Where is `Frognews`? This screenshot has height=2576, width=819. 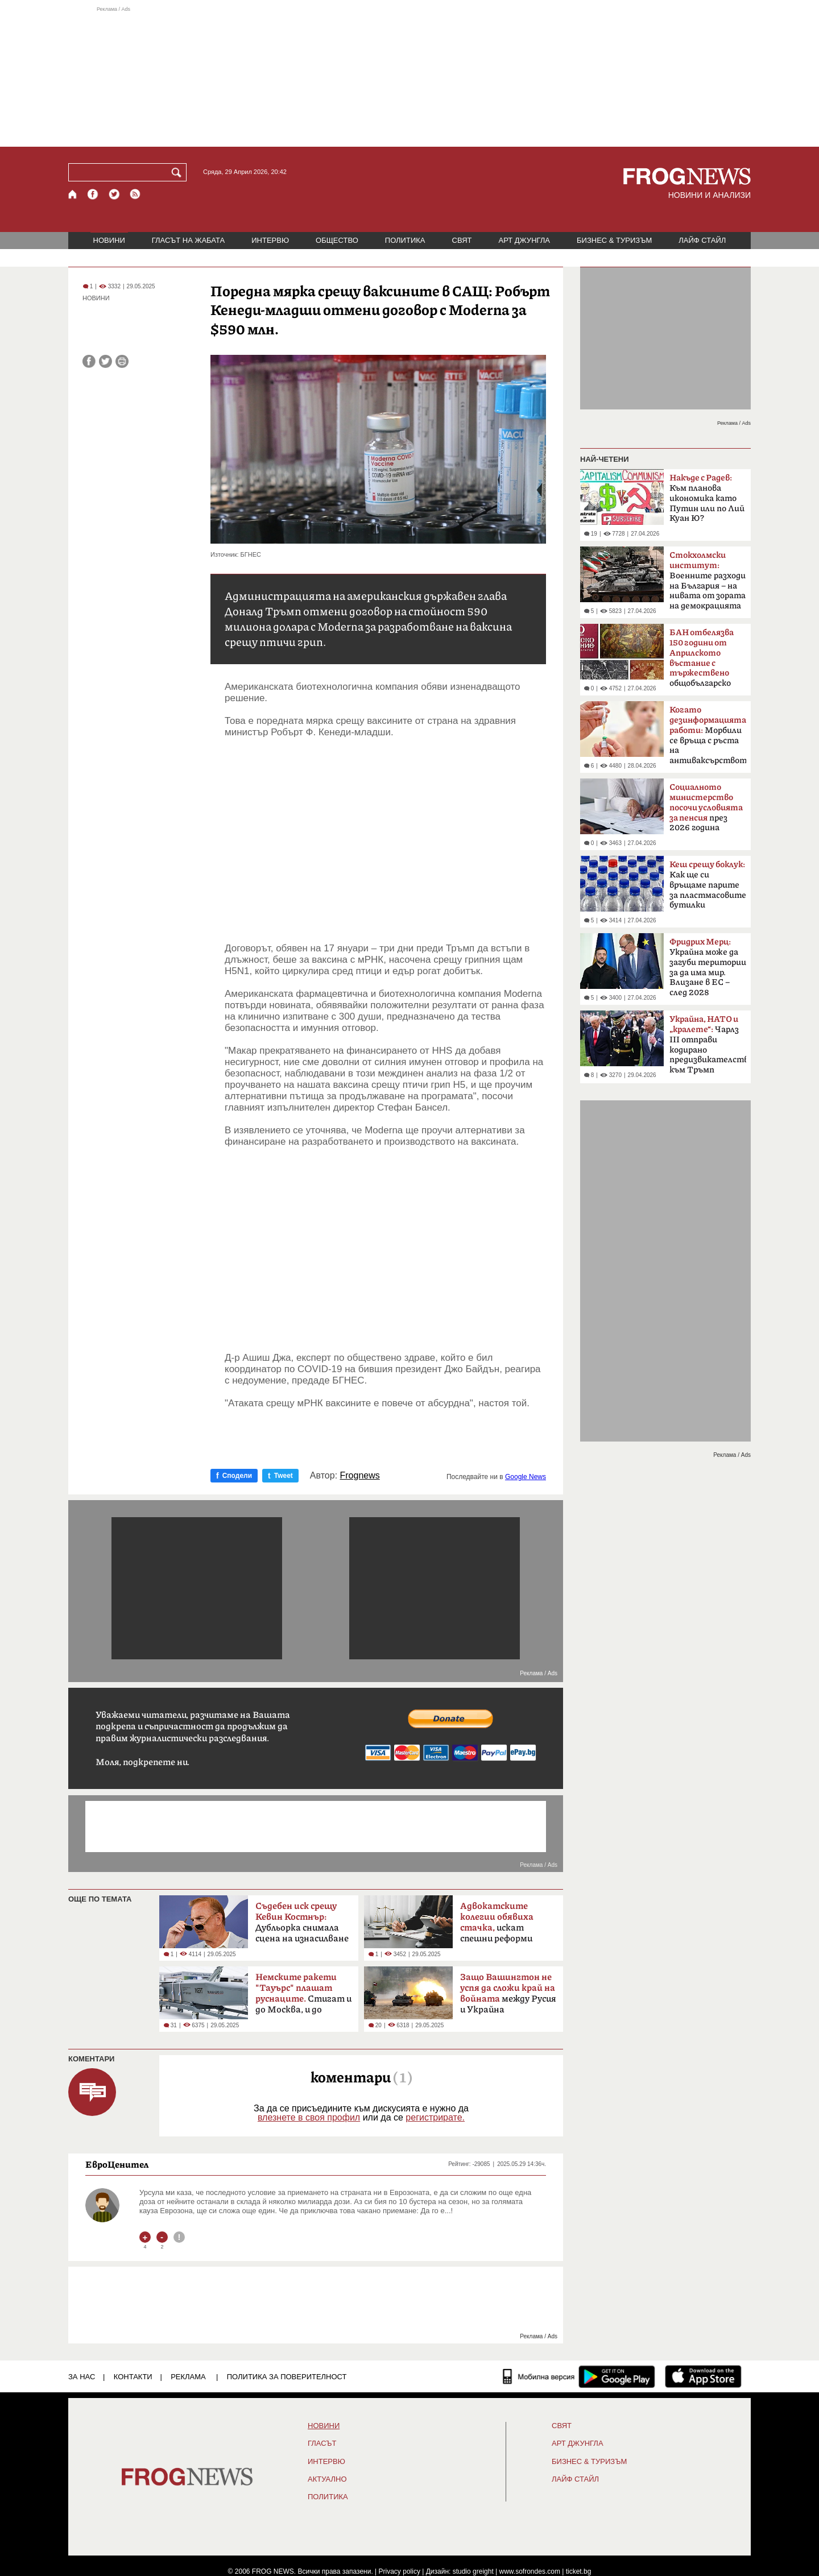
Frognews is located at coordinates (360, 1475).